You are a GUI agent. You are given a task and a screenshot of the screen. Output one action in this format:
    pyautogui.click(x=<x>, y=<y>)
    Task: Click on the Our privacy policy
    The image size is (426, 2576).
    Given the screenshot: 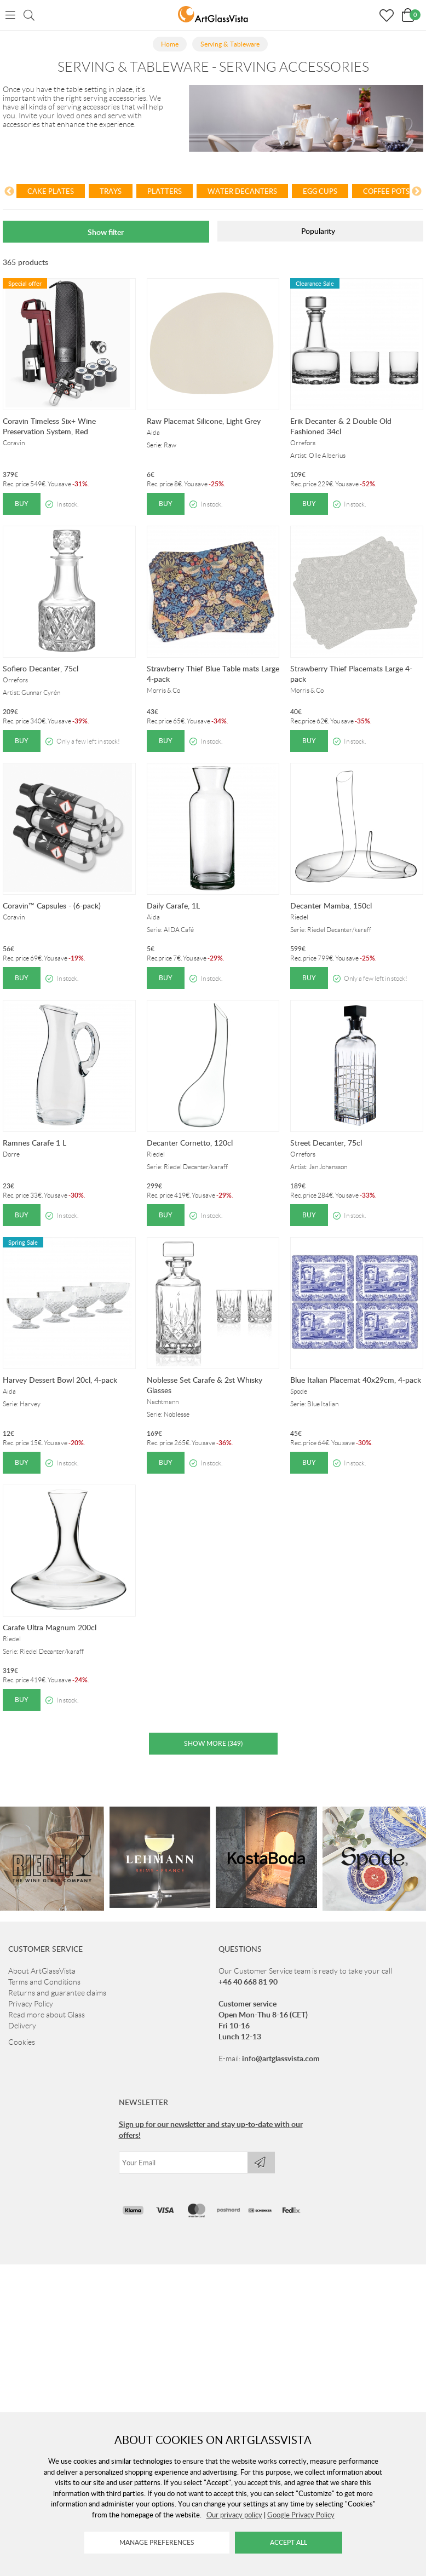 What is the action you would take?
    pyautogui.click(x=234, y=2515)
    